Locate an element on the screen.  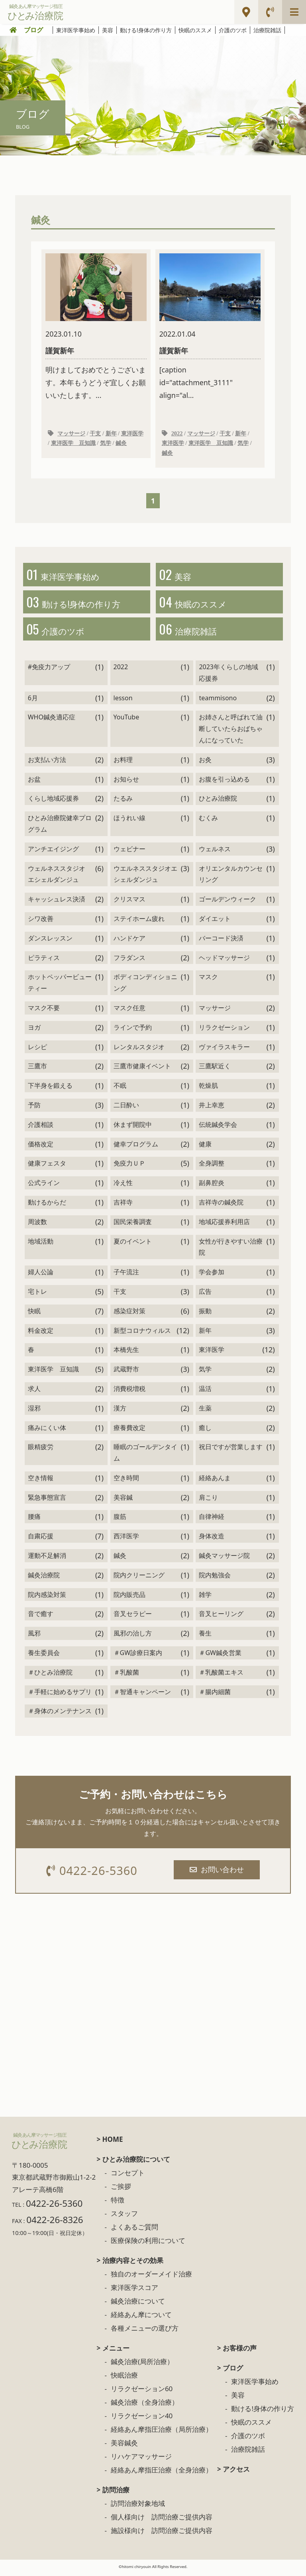
養生 is located at coordinates (205, 1636).